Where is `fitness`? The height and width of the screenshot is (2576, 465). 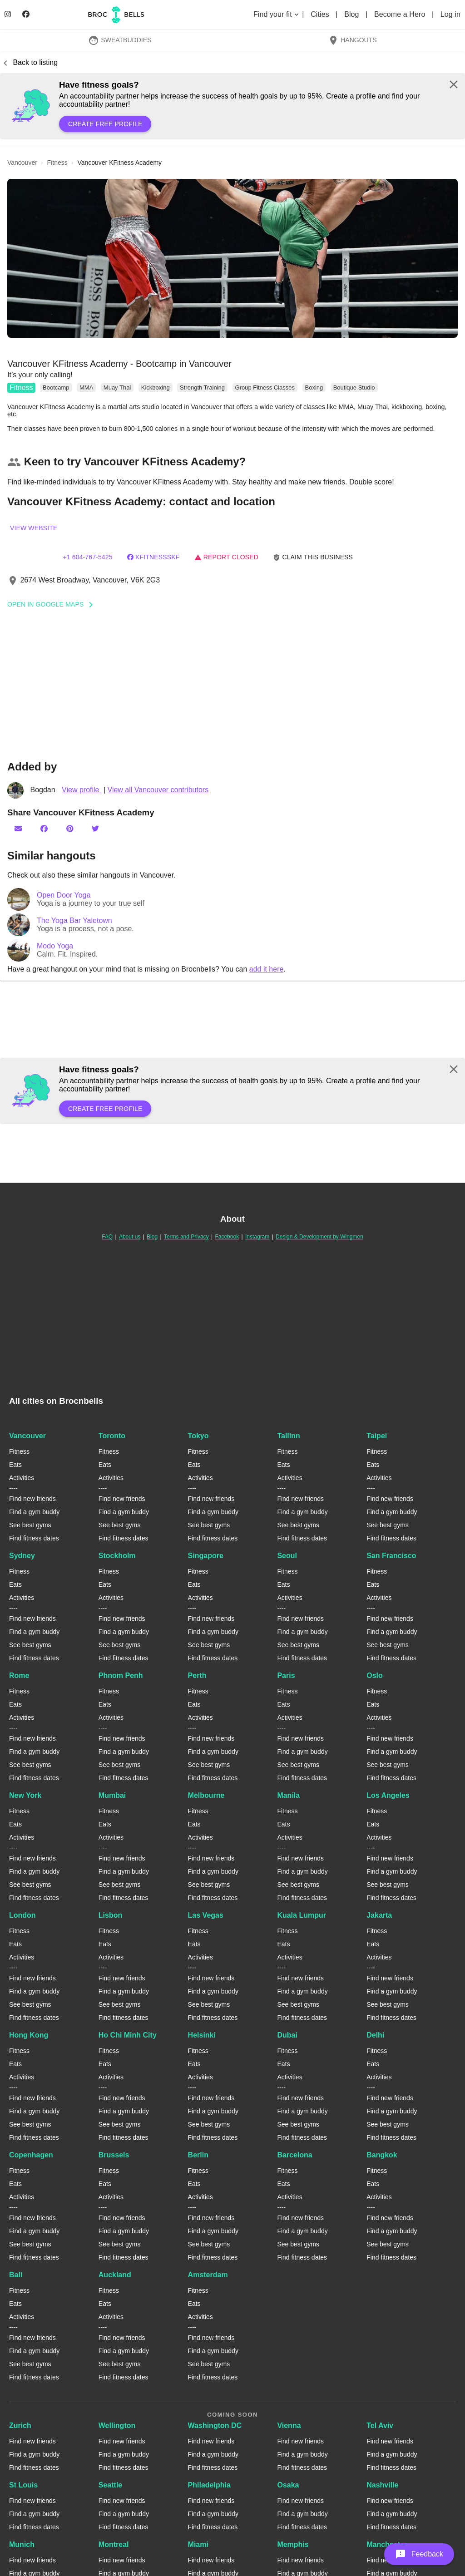
fitness is located at coordinates (57, 162).